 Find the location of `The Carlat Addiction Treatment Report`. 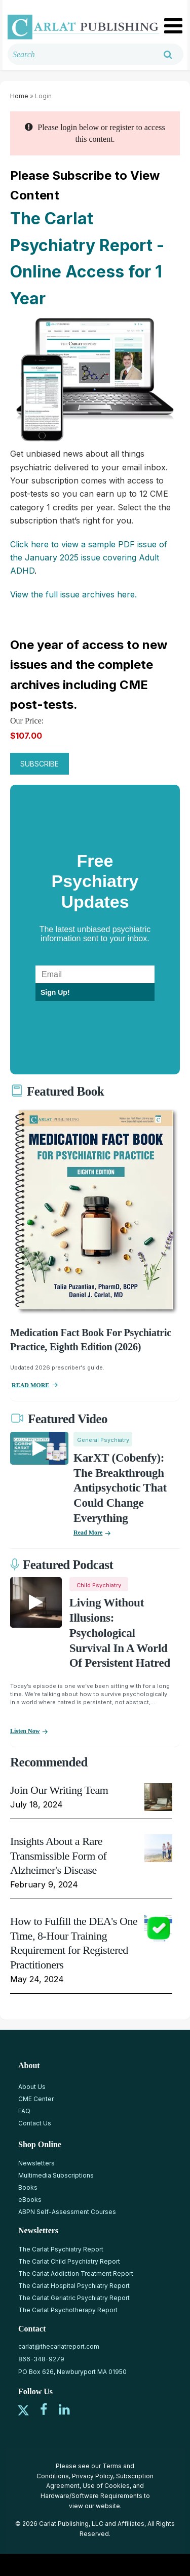

The Carlat Addiction Treatment Report is located at coordinates (75, 2273).